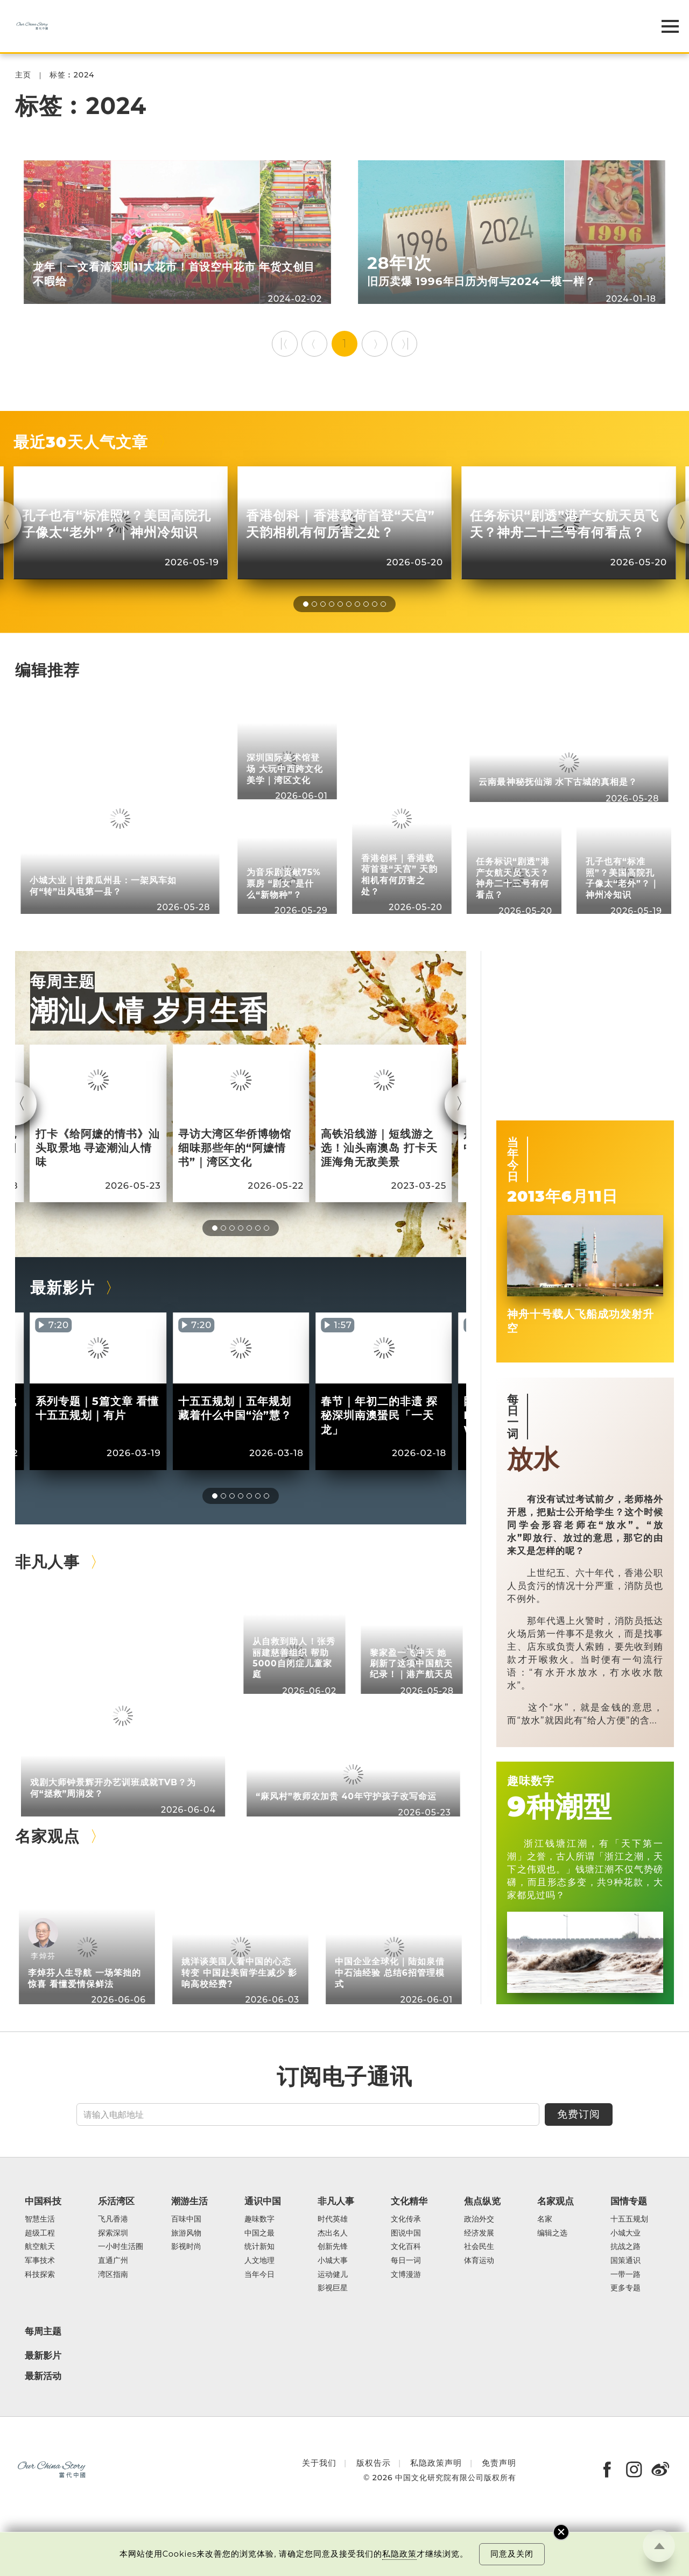 The height and width of the screenshot is (2576, 689). What do you see at coordinates (80, 441) in the screenshot?
I see `最近30天人气文章` at bounding box center [80, 441].